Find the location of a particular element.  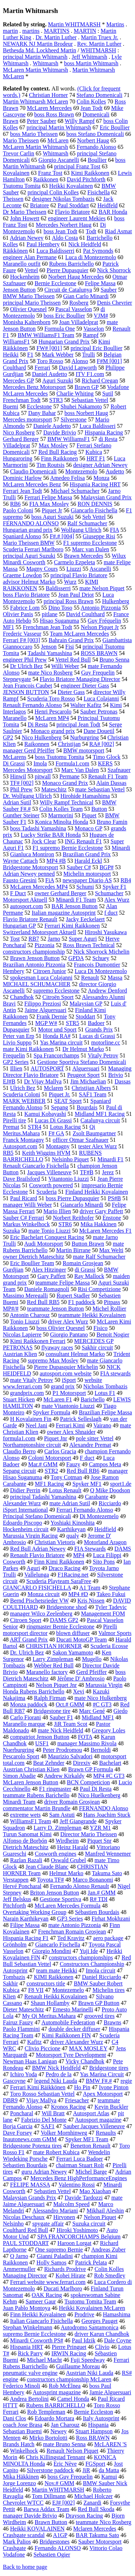

Hirohide Hamashima is located at coordinates (85, 796).